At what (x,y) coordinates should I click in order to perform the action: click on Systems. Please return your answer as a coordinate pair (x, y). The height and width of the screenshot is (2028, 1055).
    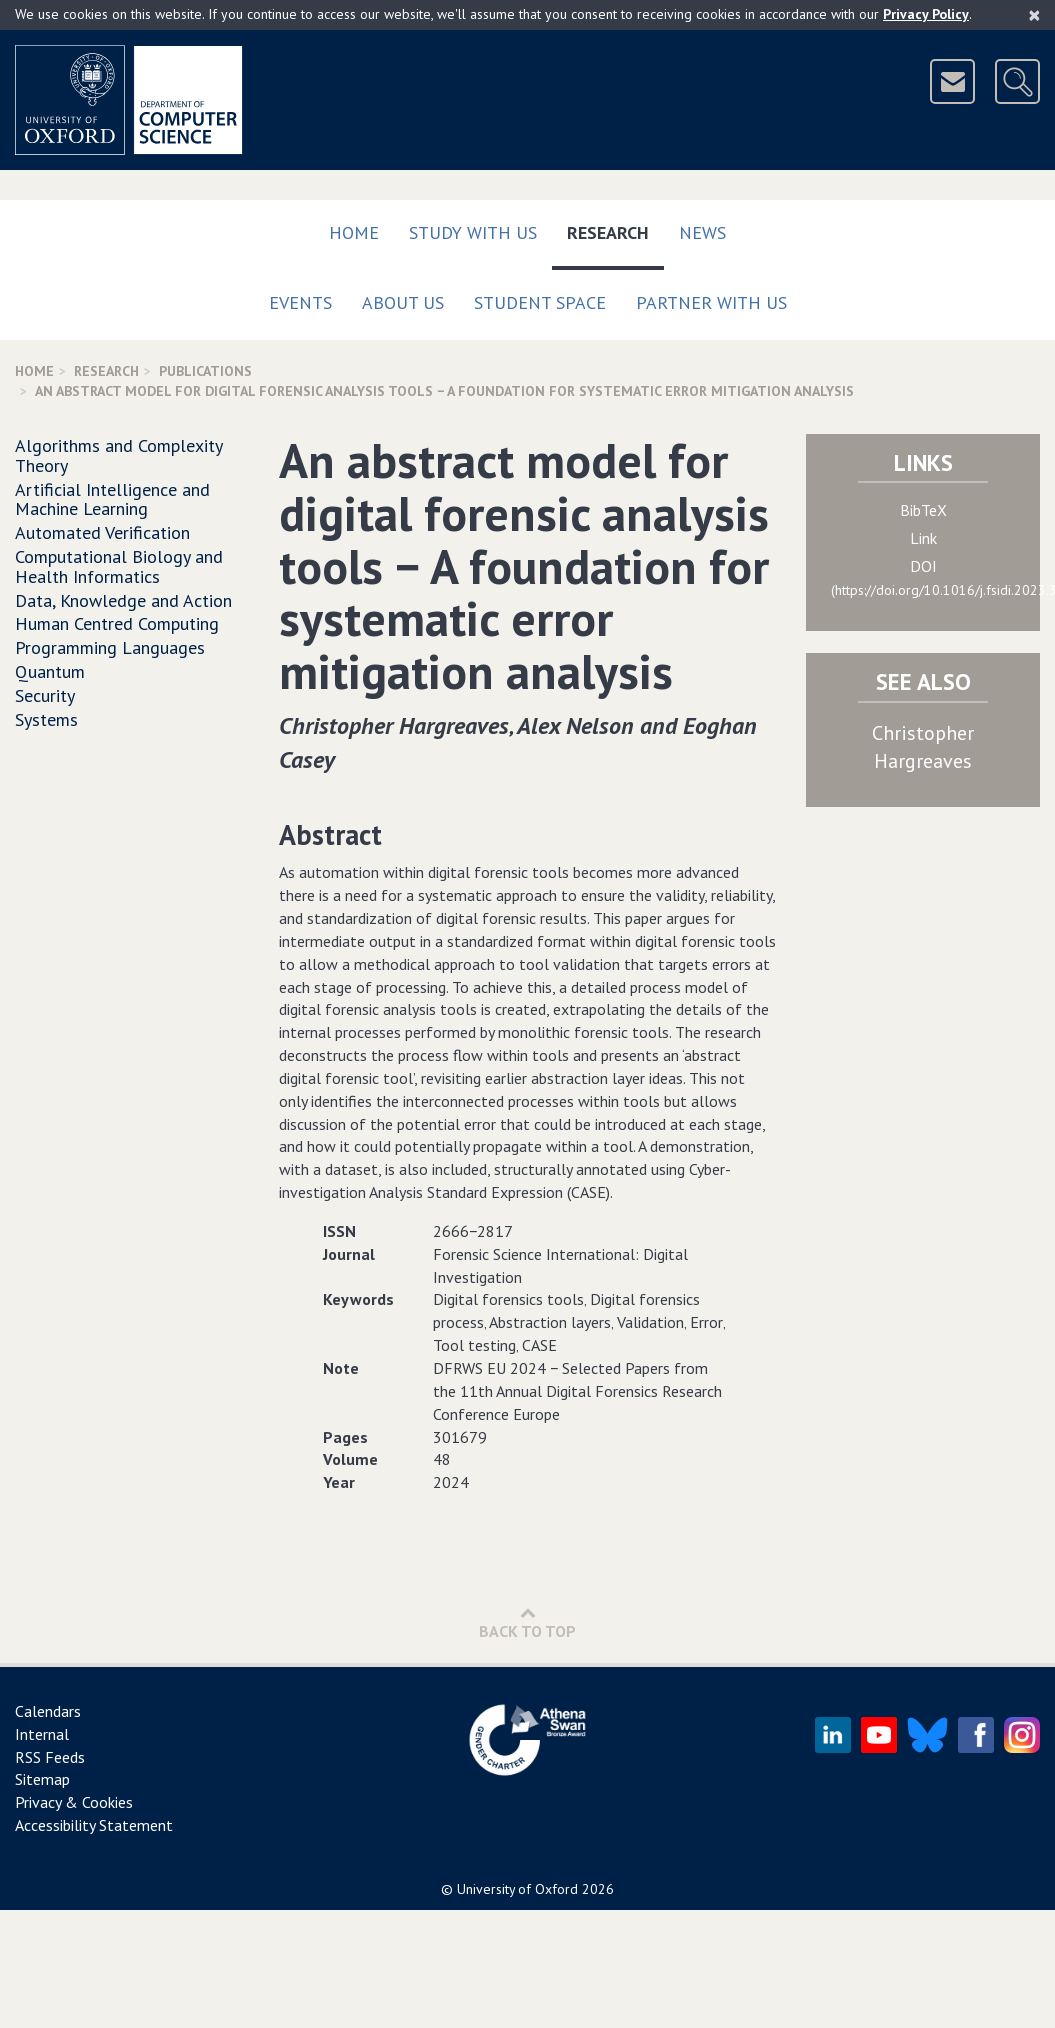
    Looking at the image, I should click on (46, 719).